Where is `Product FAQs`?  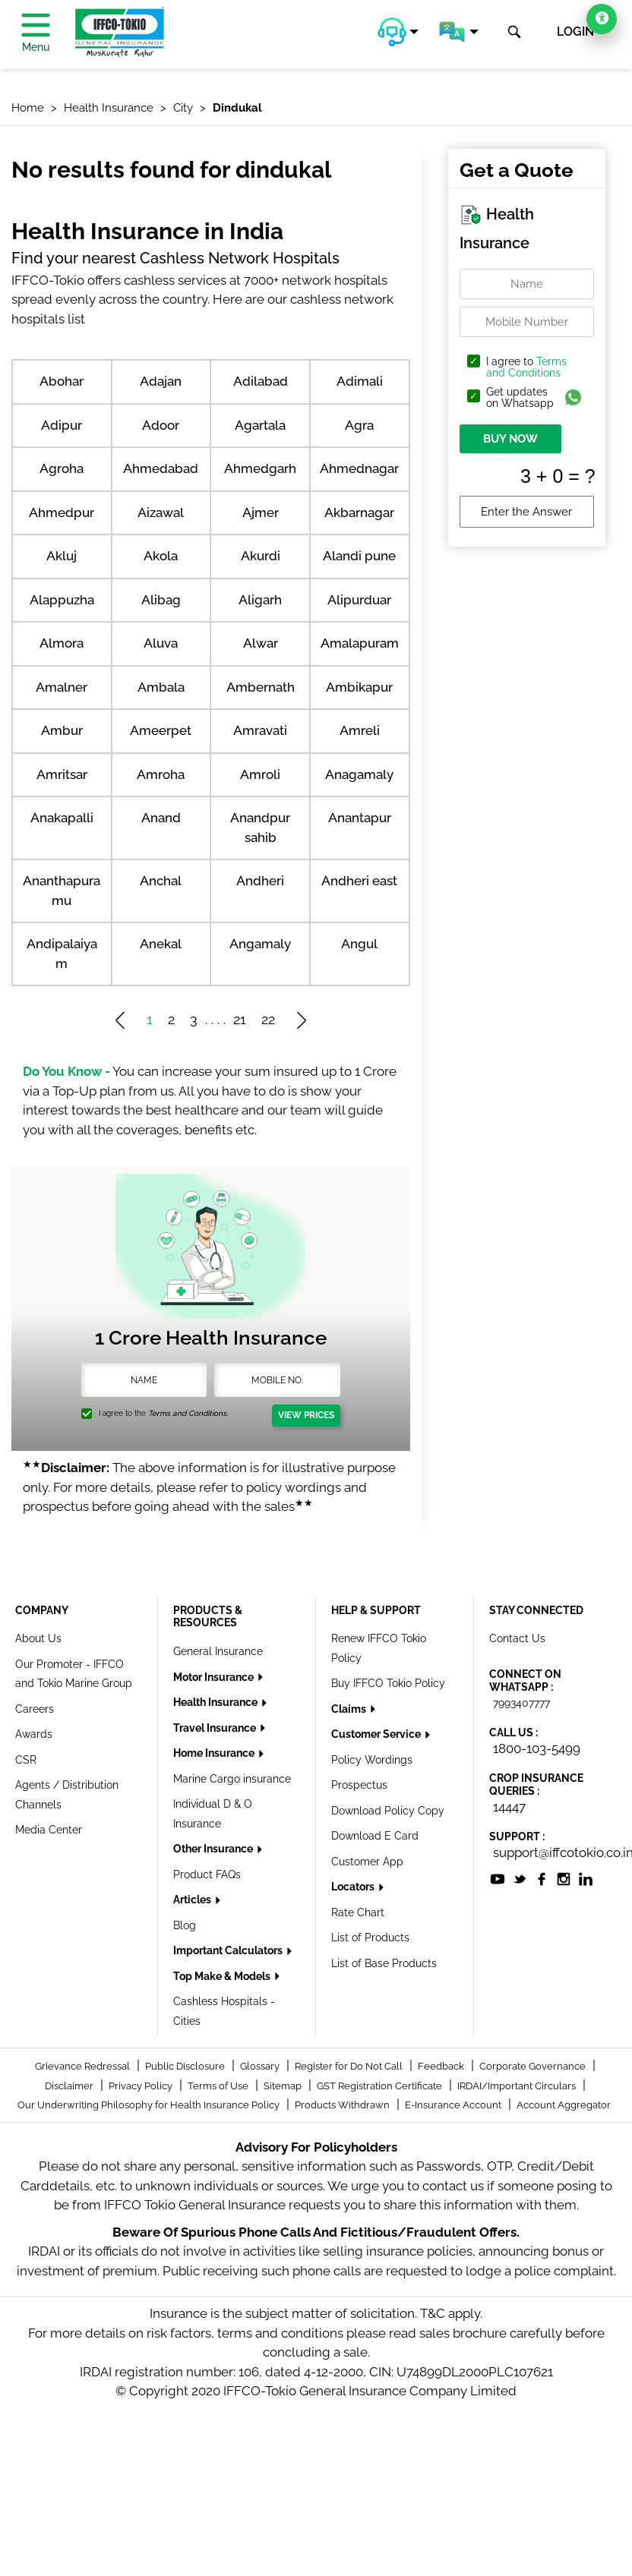
Product FAQs is located at coordinates (207, 1874).